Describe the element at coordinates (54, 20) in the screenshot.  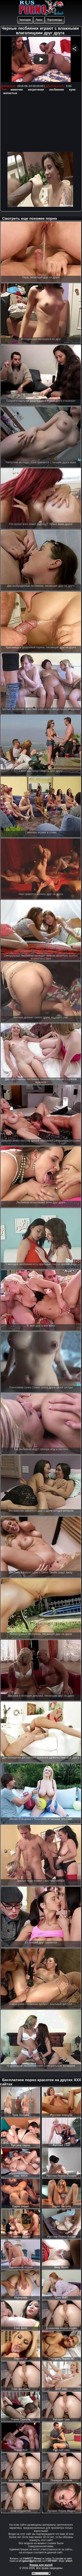
I see `Порнозвезды` at that location.